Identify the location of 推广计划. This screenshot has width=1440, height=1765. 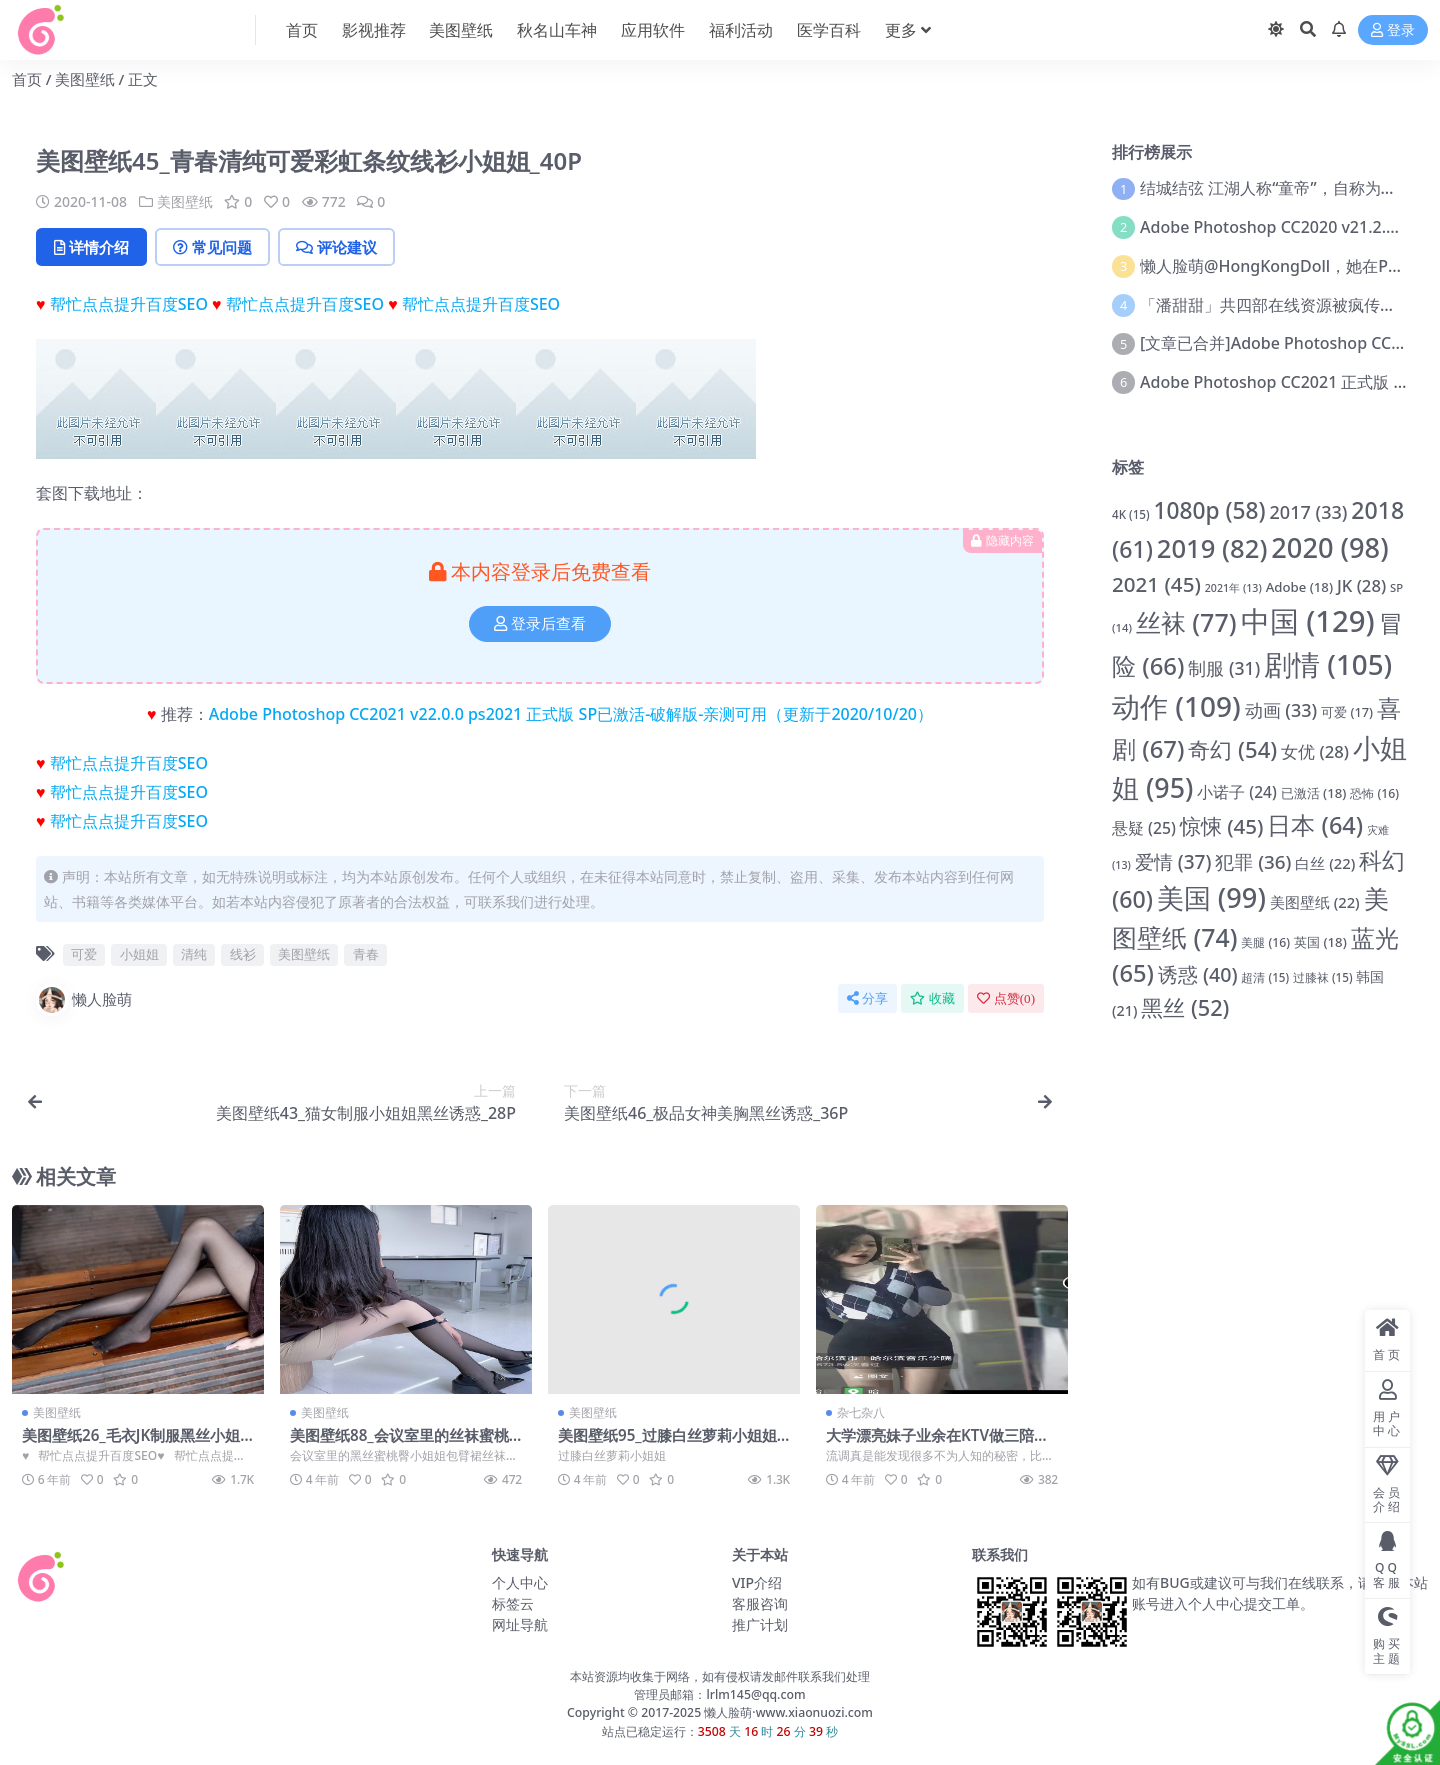
(760, 1624).